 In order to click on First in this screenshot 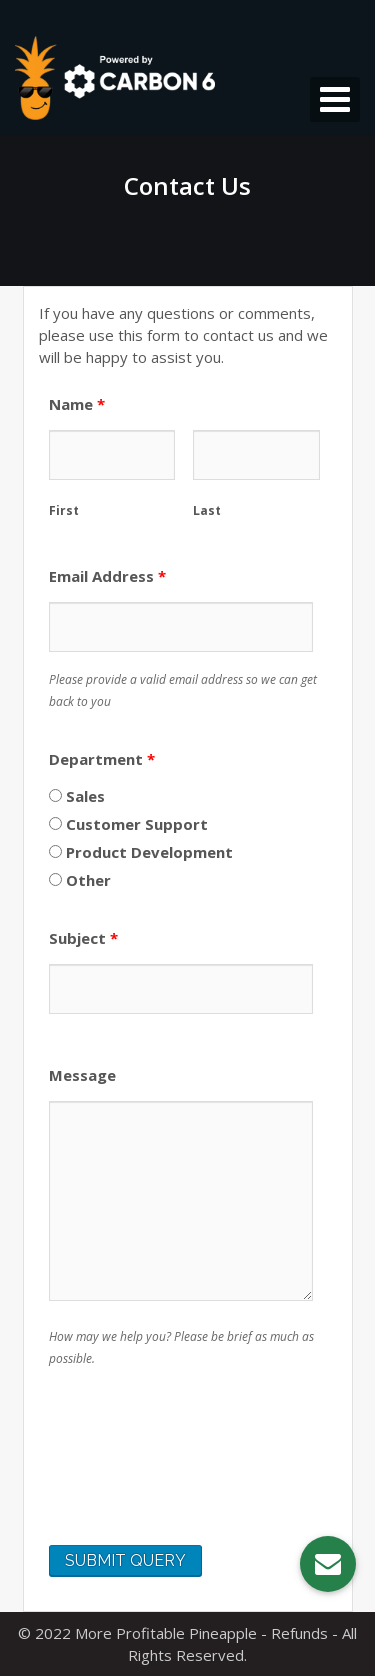, I will do `click(64, 510)`.